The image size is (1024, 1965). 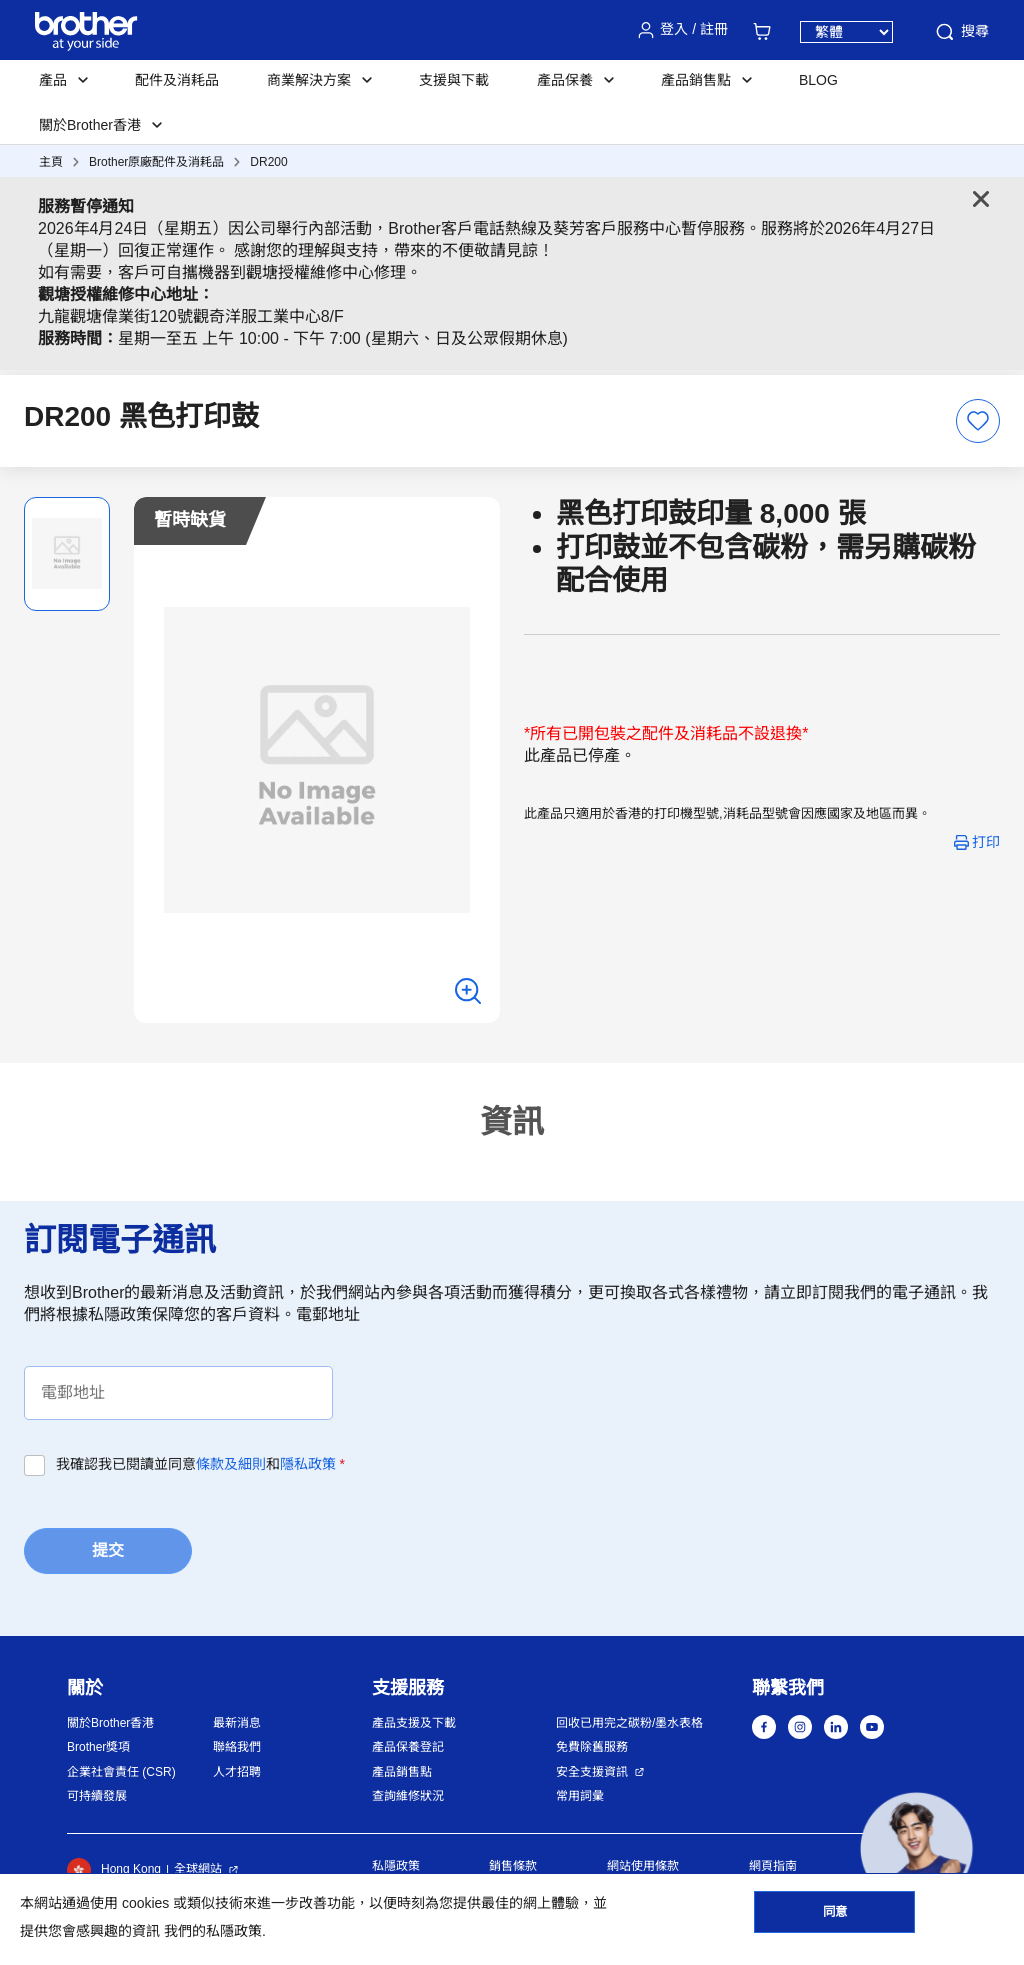 I want to click on 可持續發展, so click(x=97, y=1796).